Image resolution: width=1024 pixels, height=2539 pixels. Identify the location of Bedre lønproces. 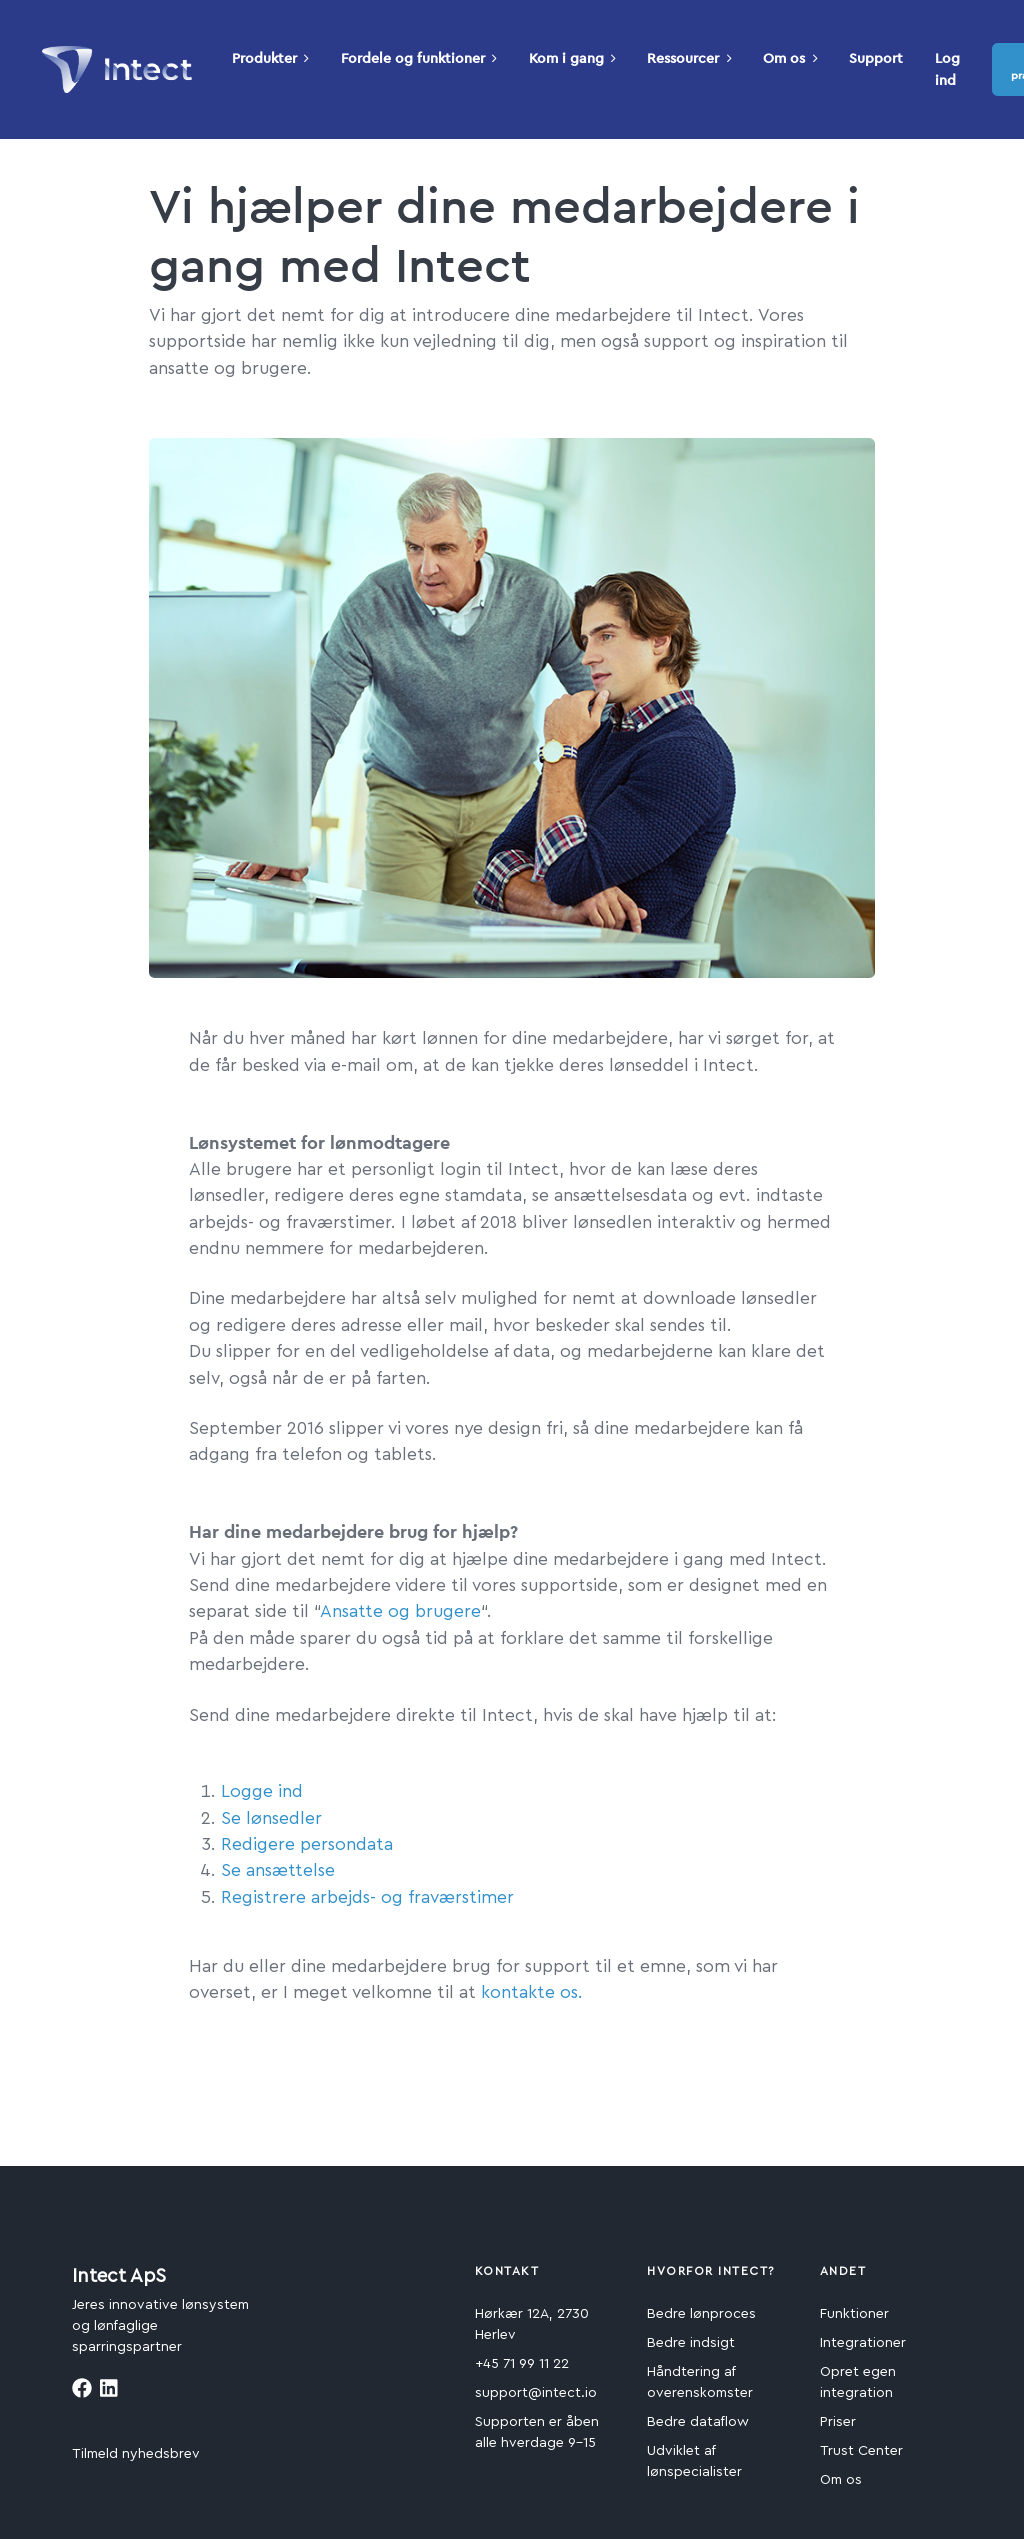
(701, 2314).